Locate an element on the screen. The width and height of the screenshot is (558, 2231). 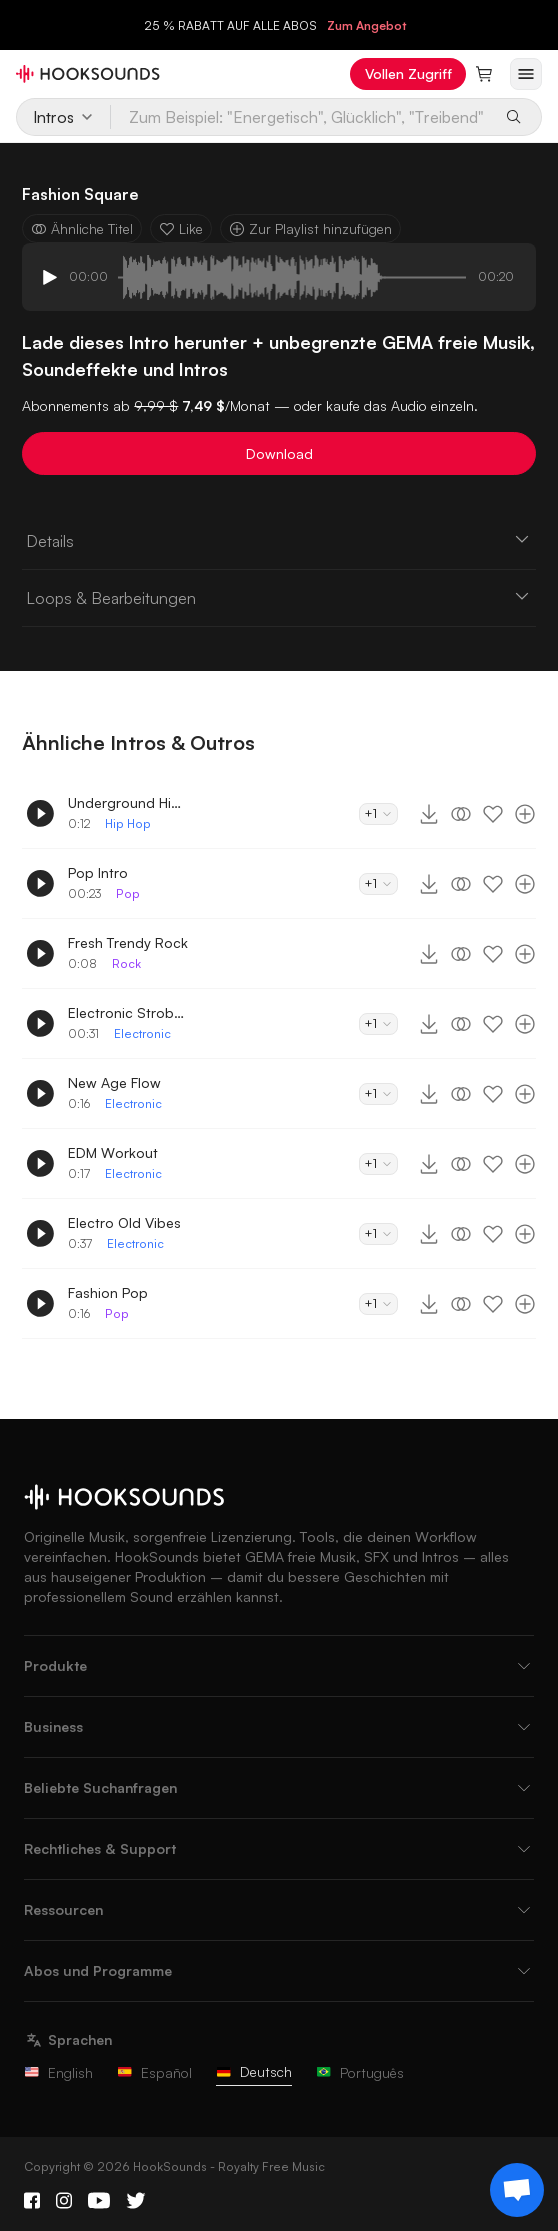
English is located at coordinates (58, 2072).